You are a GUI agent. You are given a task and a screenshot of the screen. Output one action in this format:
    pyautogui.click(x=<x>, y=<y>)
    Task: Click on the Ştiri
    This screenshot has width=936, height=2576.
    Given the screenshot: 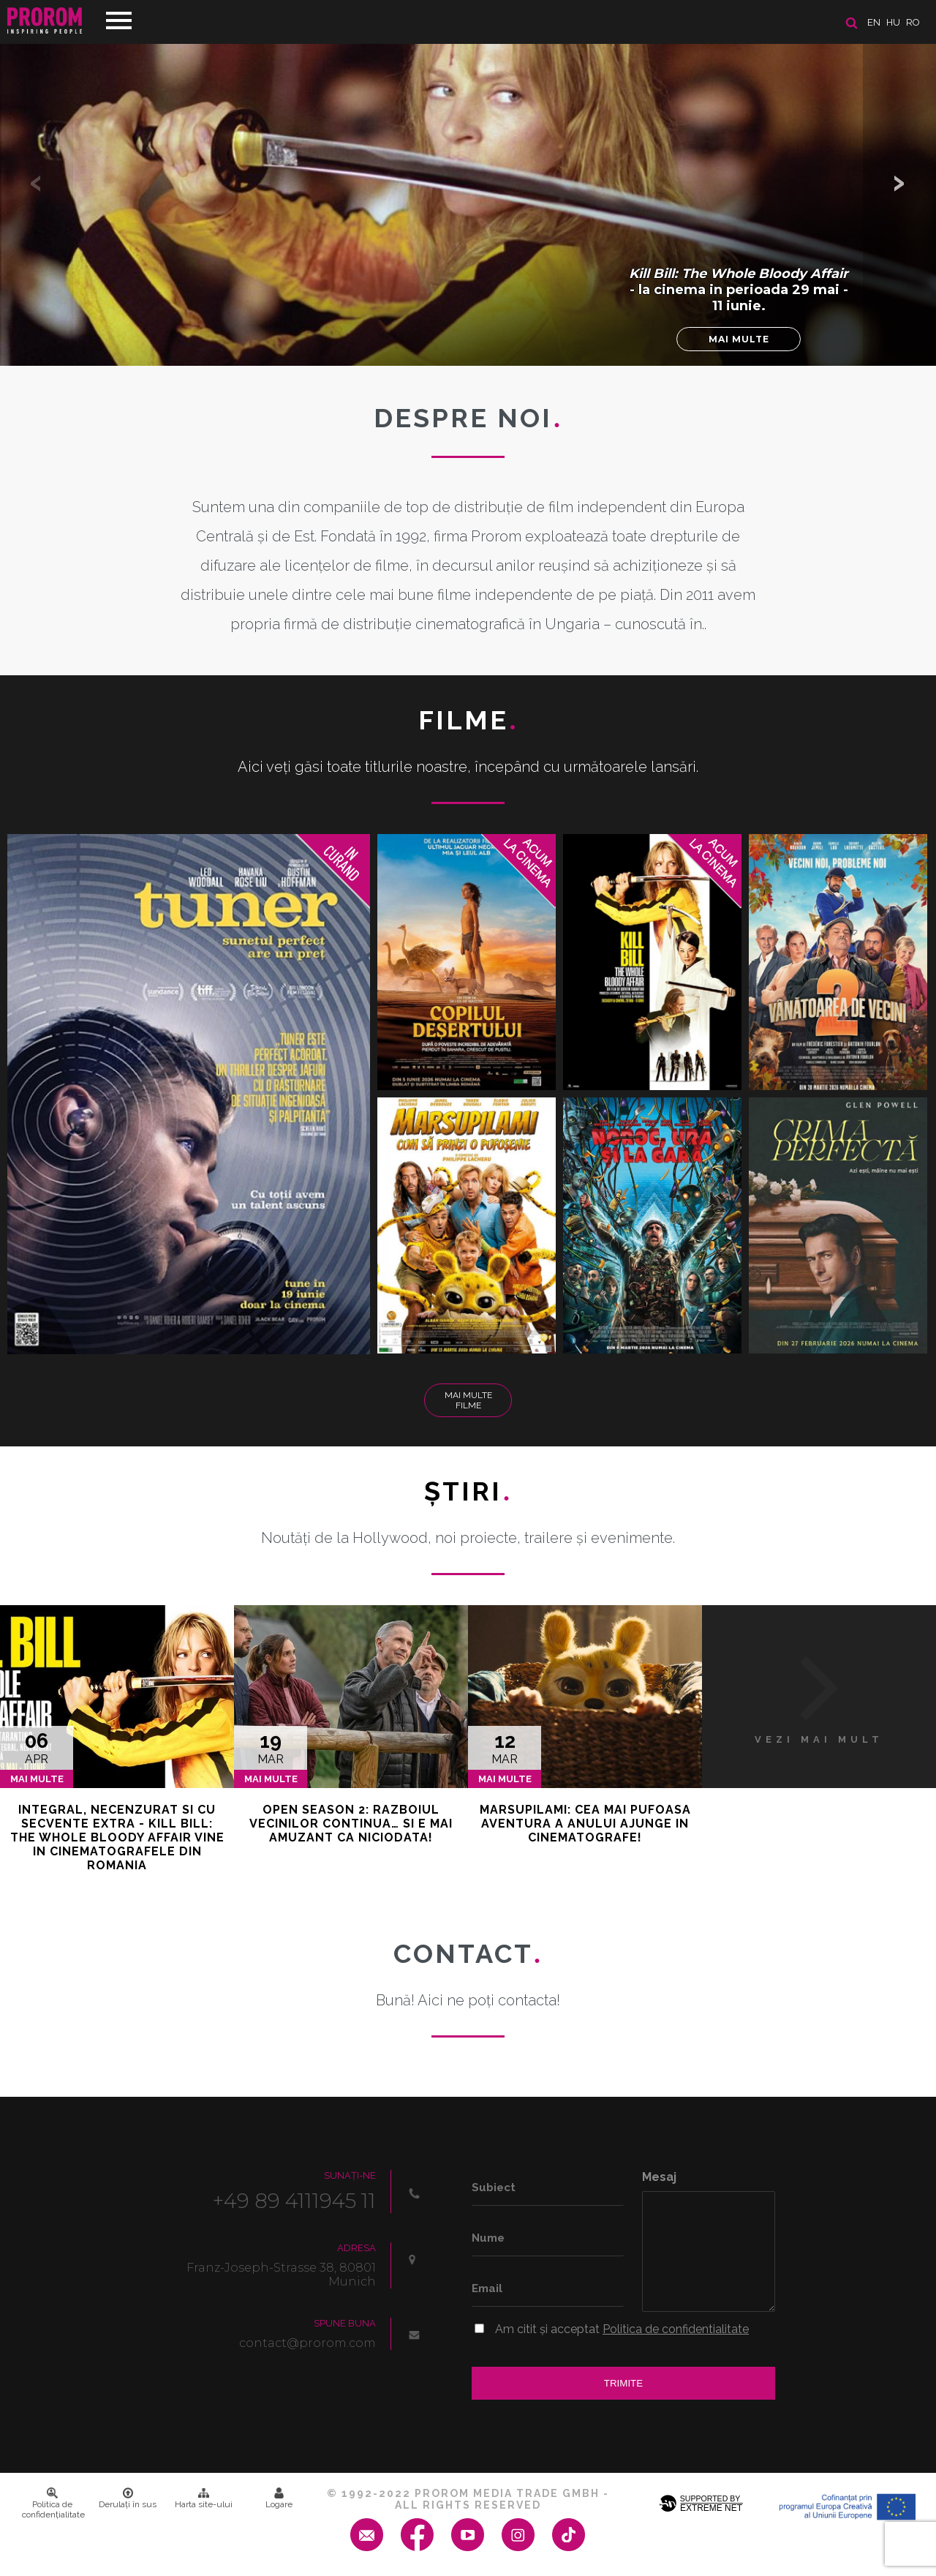 What is the action you would take?
    pyautogui.click(x=468, y=1491)
    